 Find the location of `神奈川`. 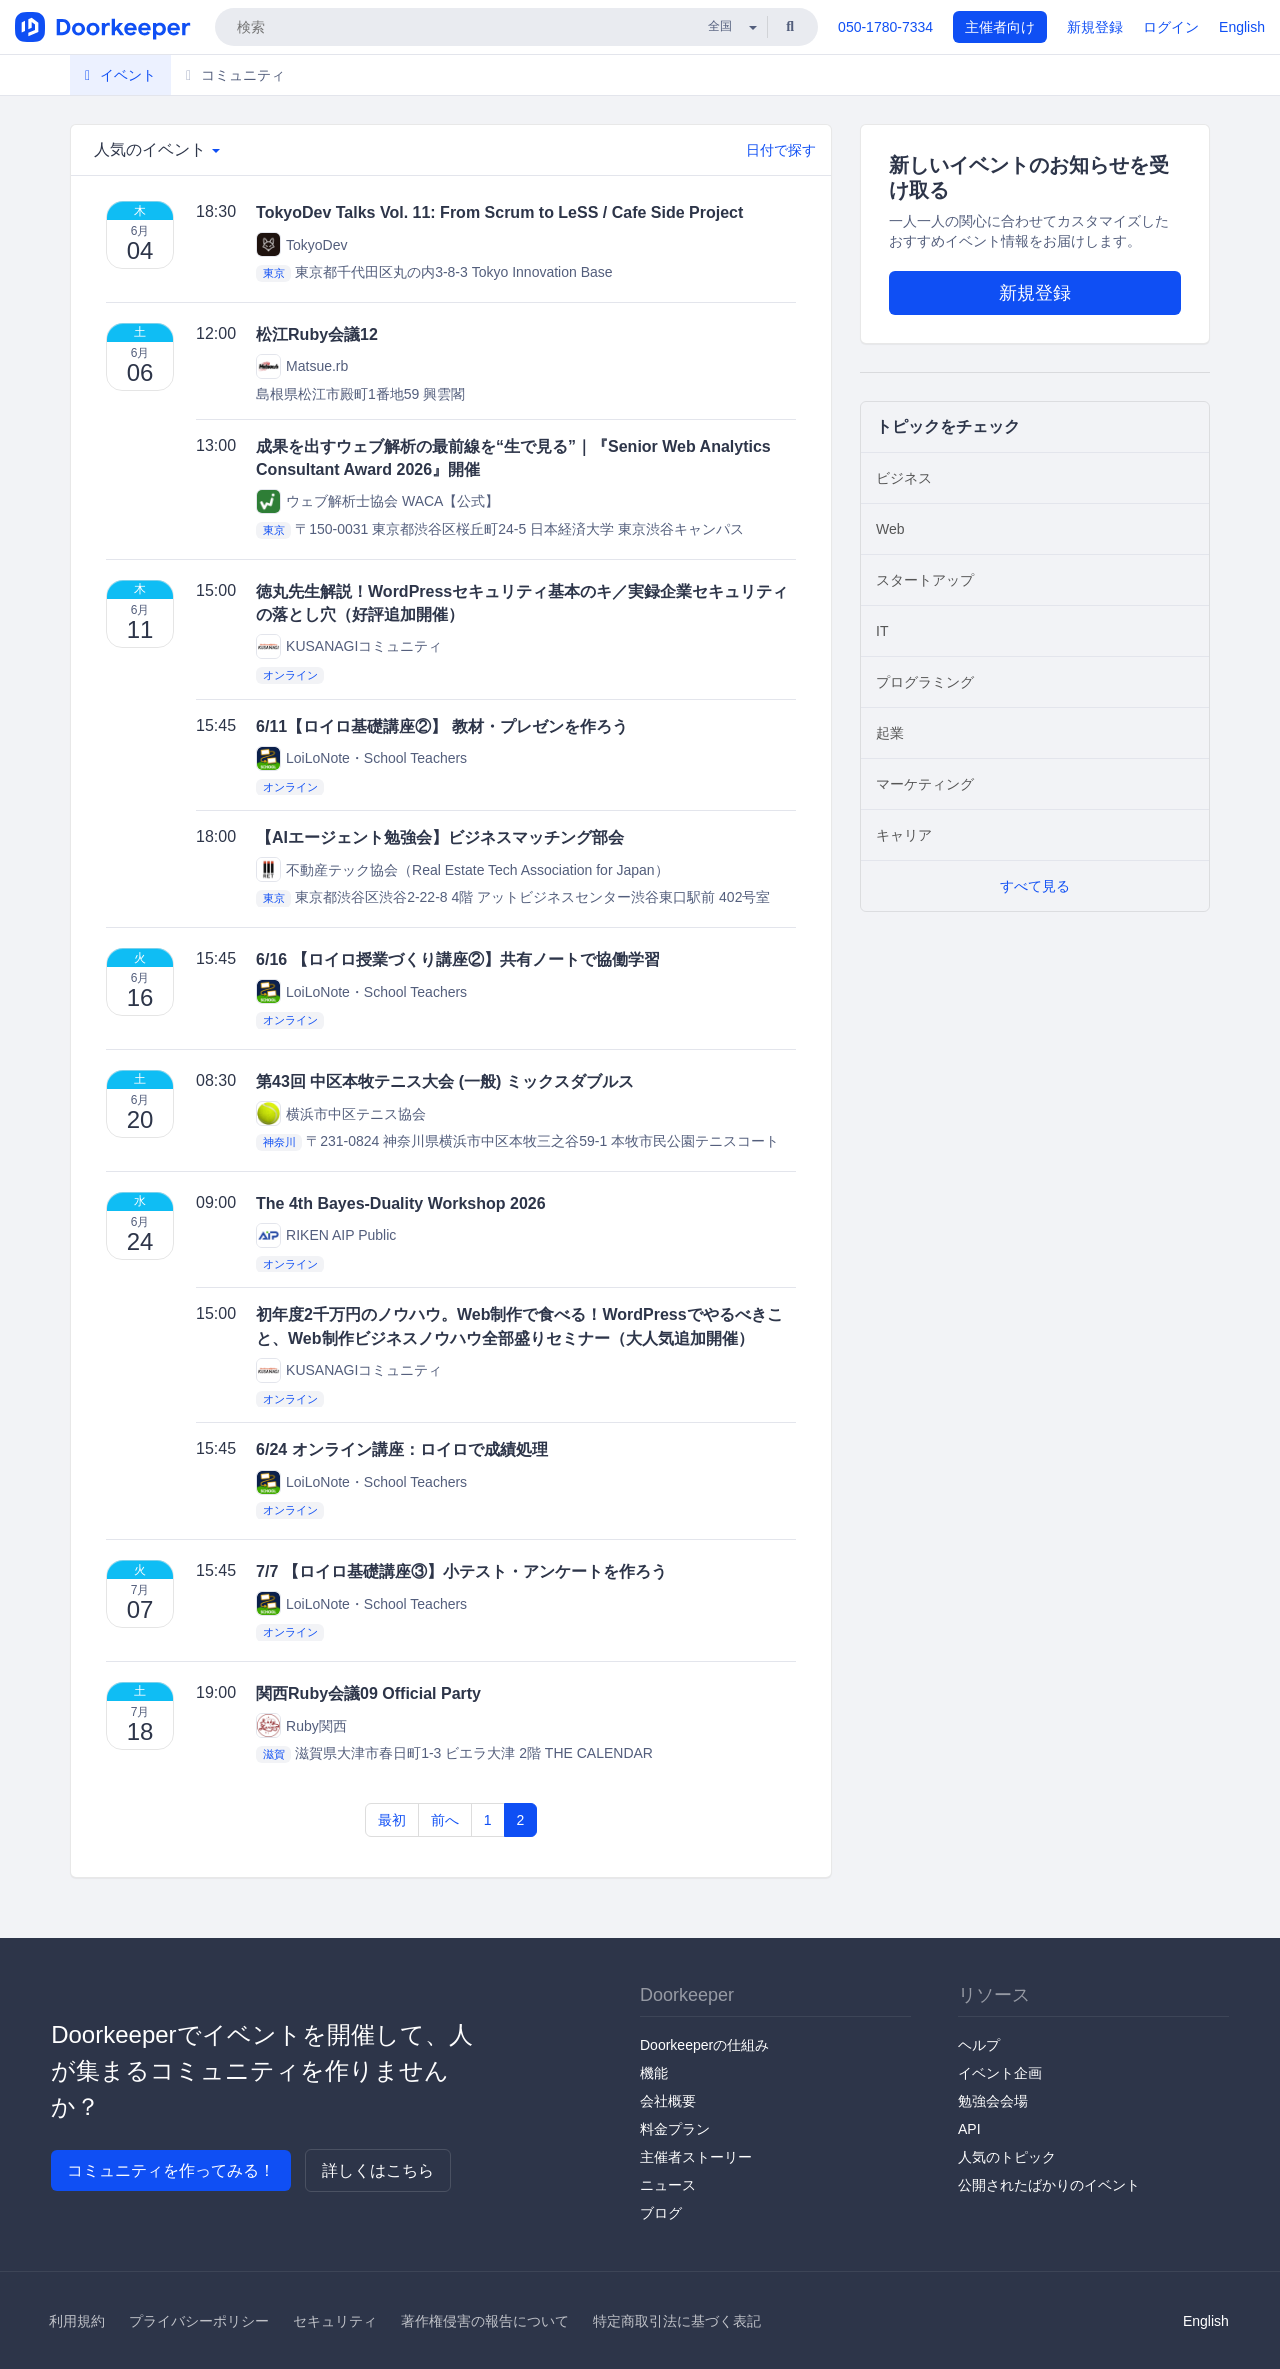

神奈川 is located at coordinates (279, 1142).